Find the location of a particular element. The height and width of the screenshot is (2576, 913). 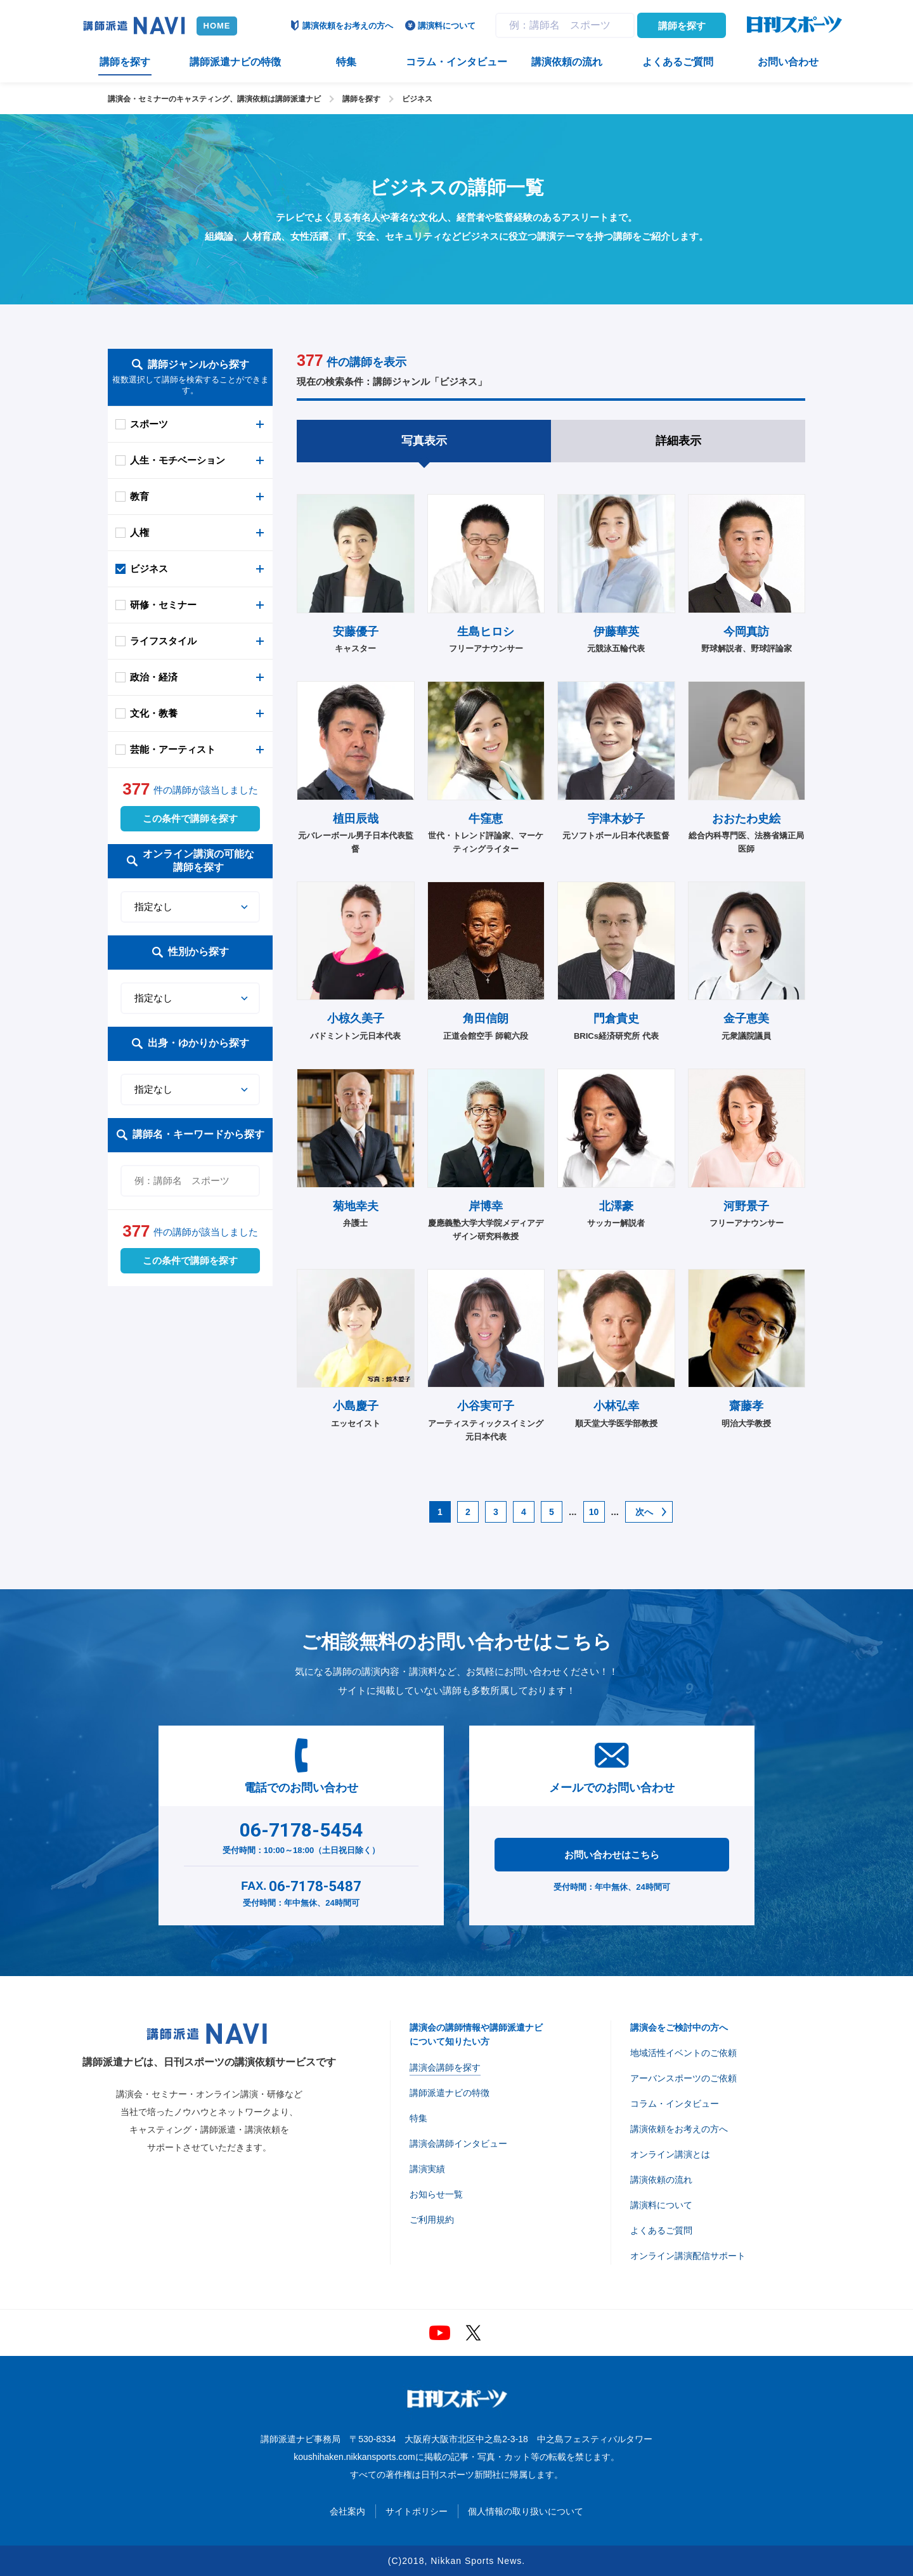

政治・経済 is located at coordinates (154, 677).